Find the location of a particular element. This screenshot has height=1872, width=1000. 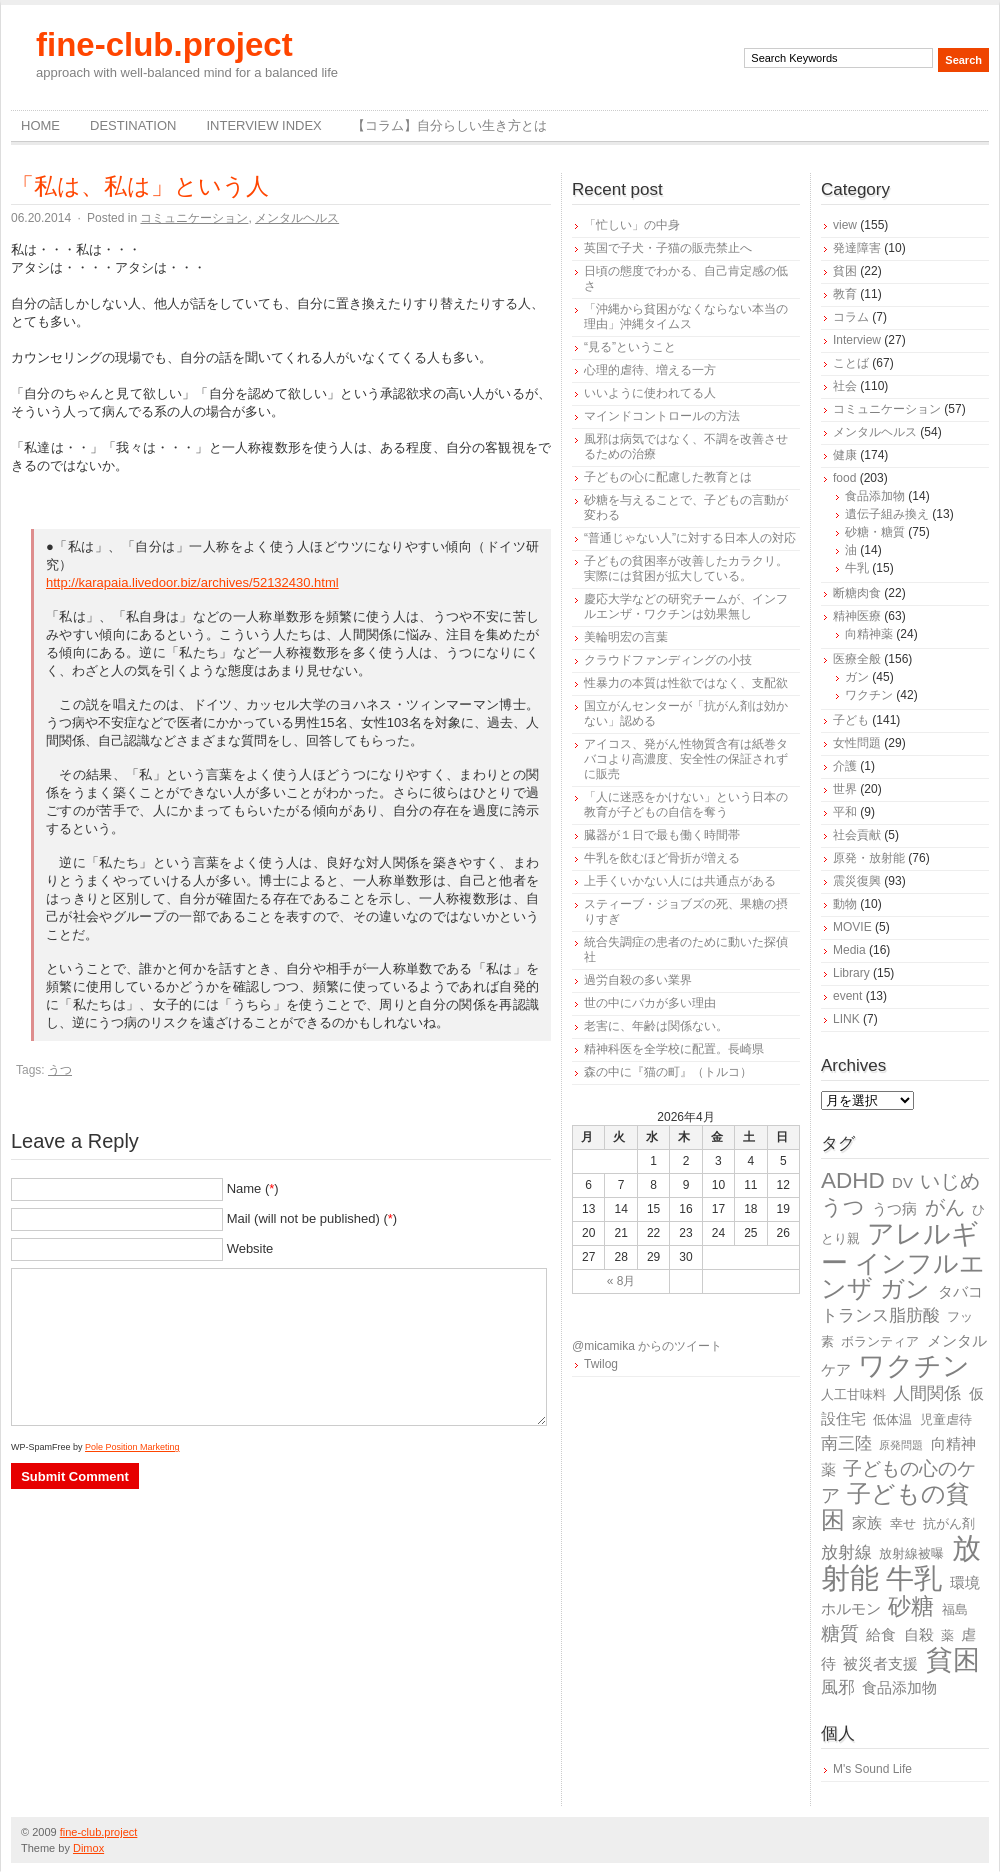

平和 is located at coordinates (845, 812).